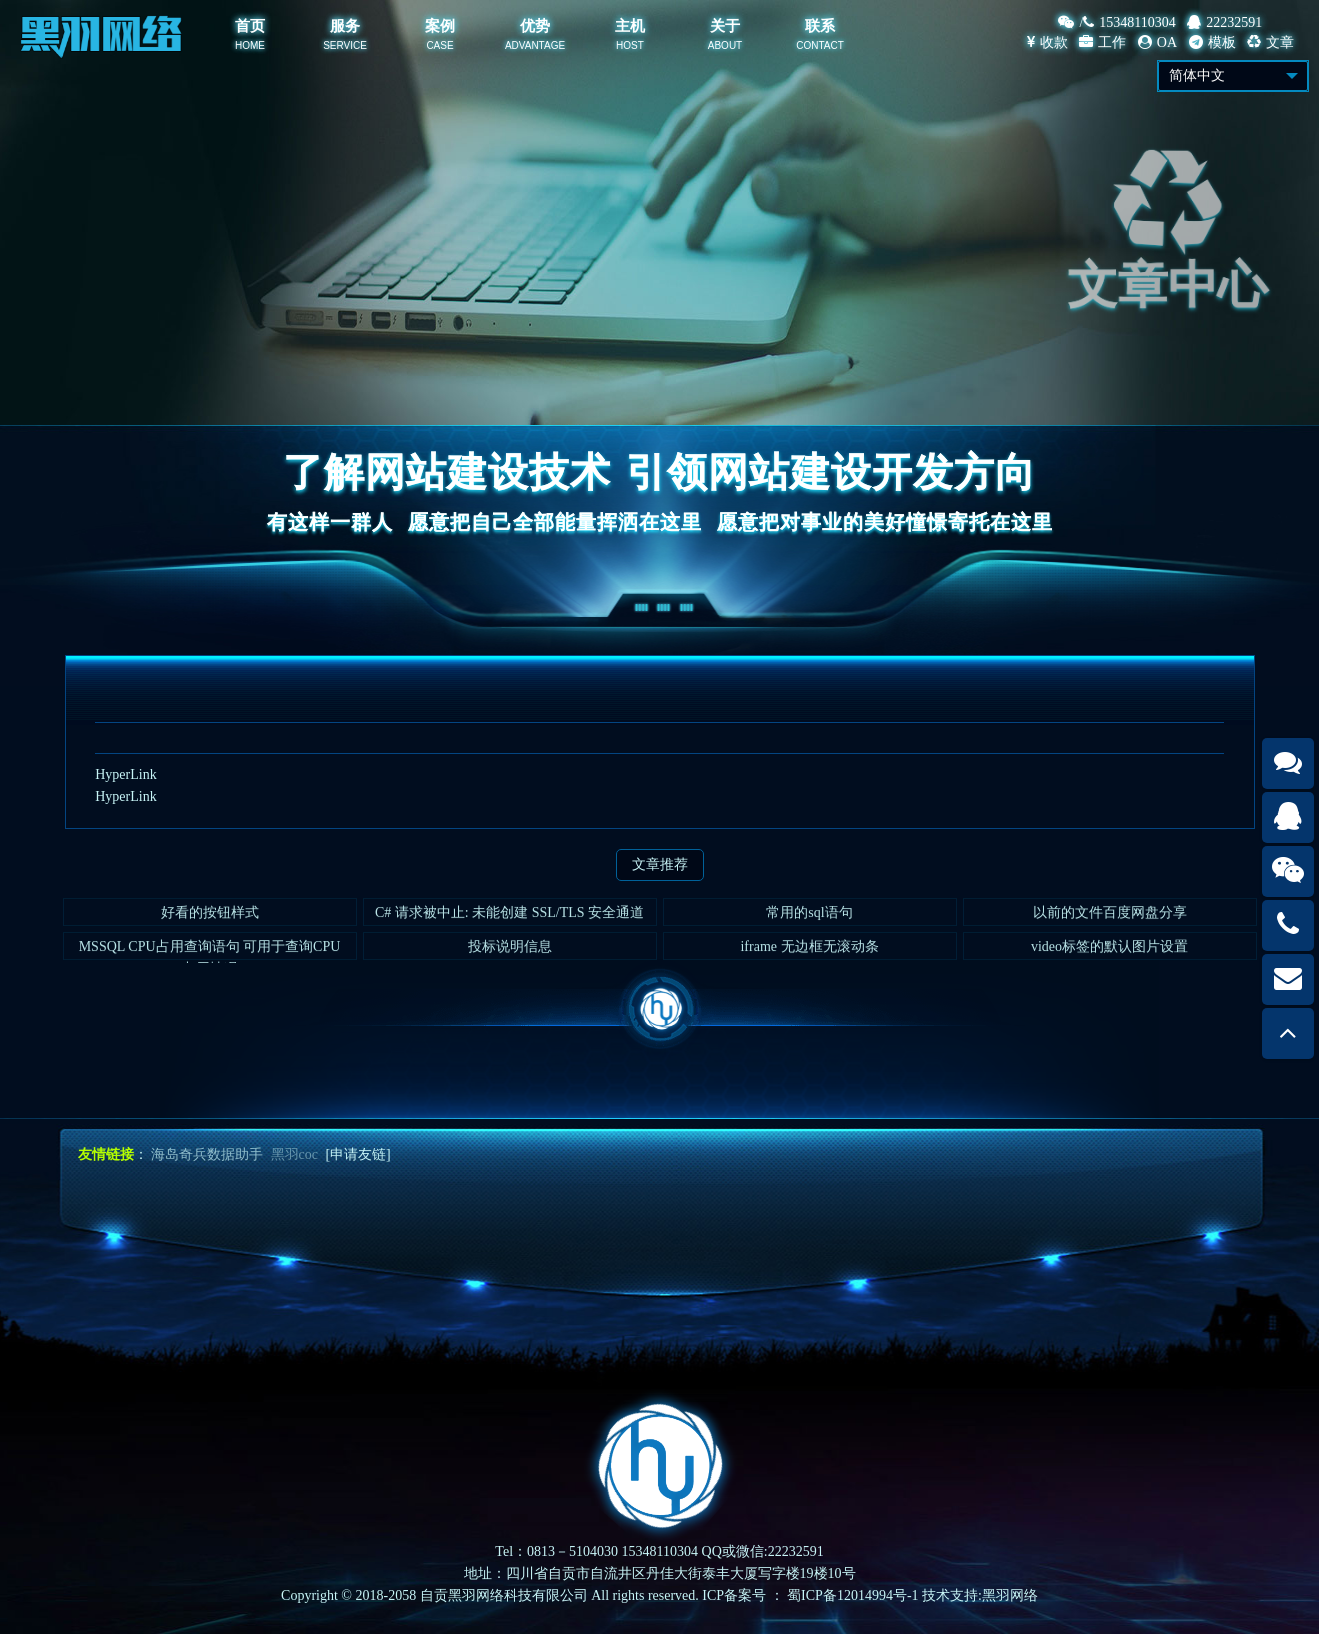 This screenshot has height=1634, width=1319. Describe the element at coordinates (630, 45) in the screenshot. I see `HOST` at that location.